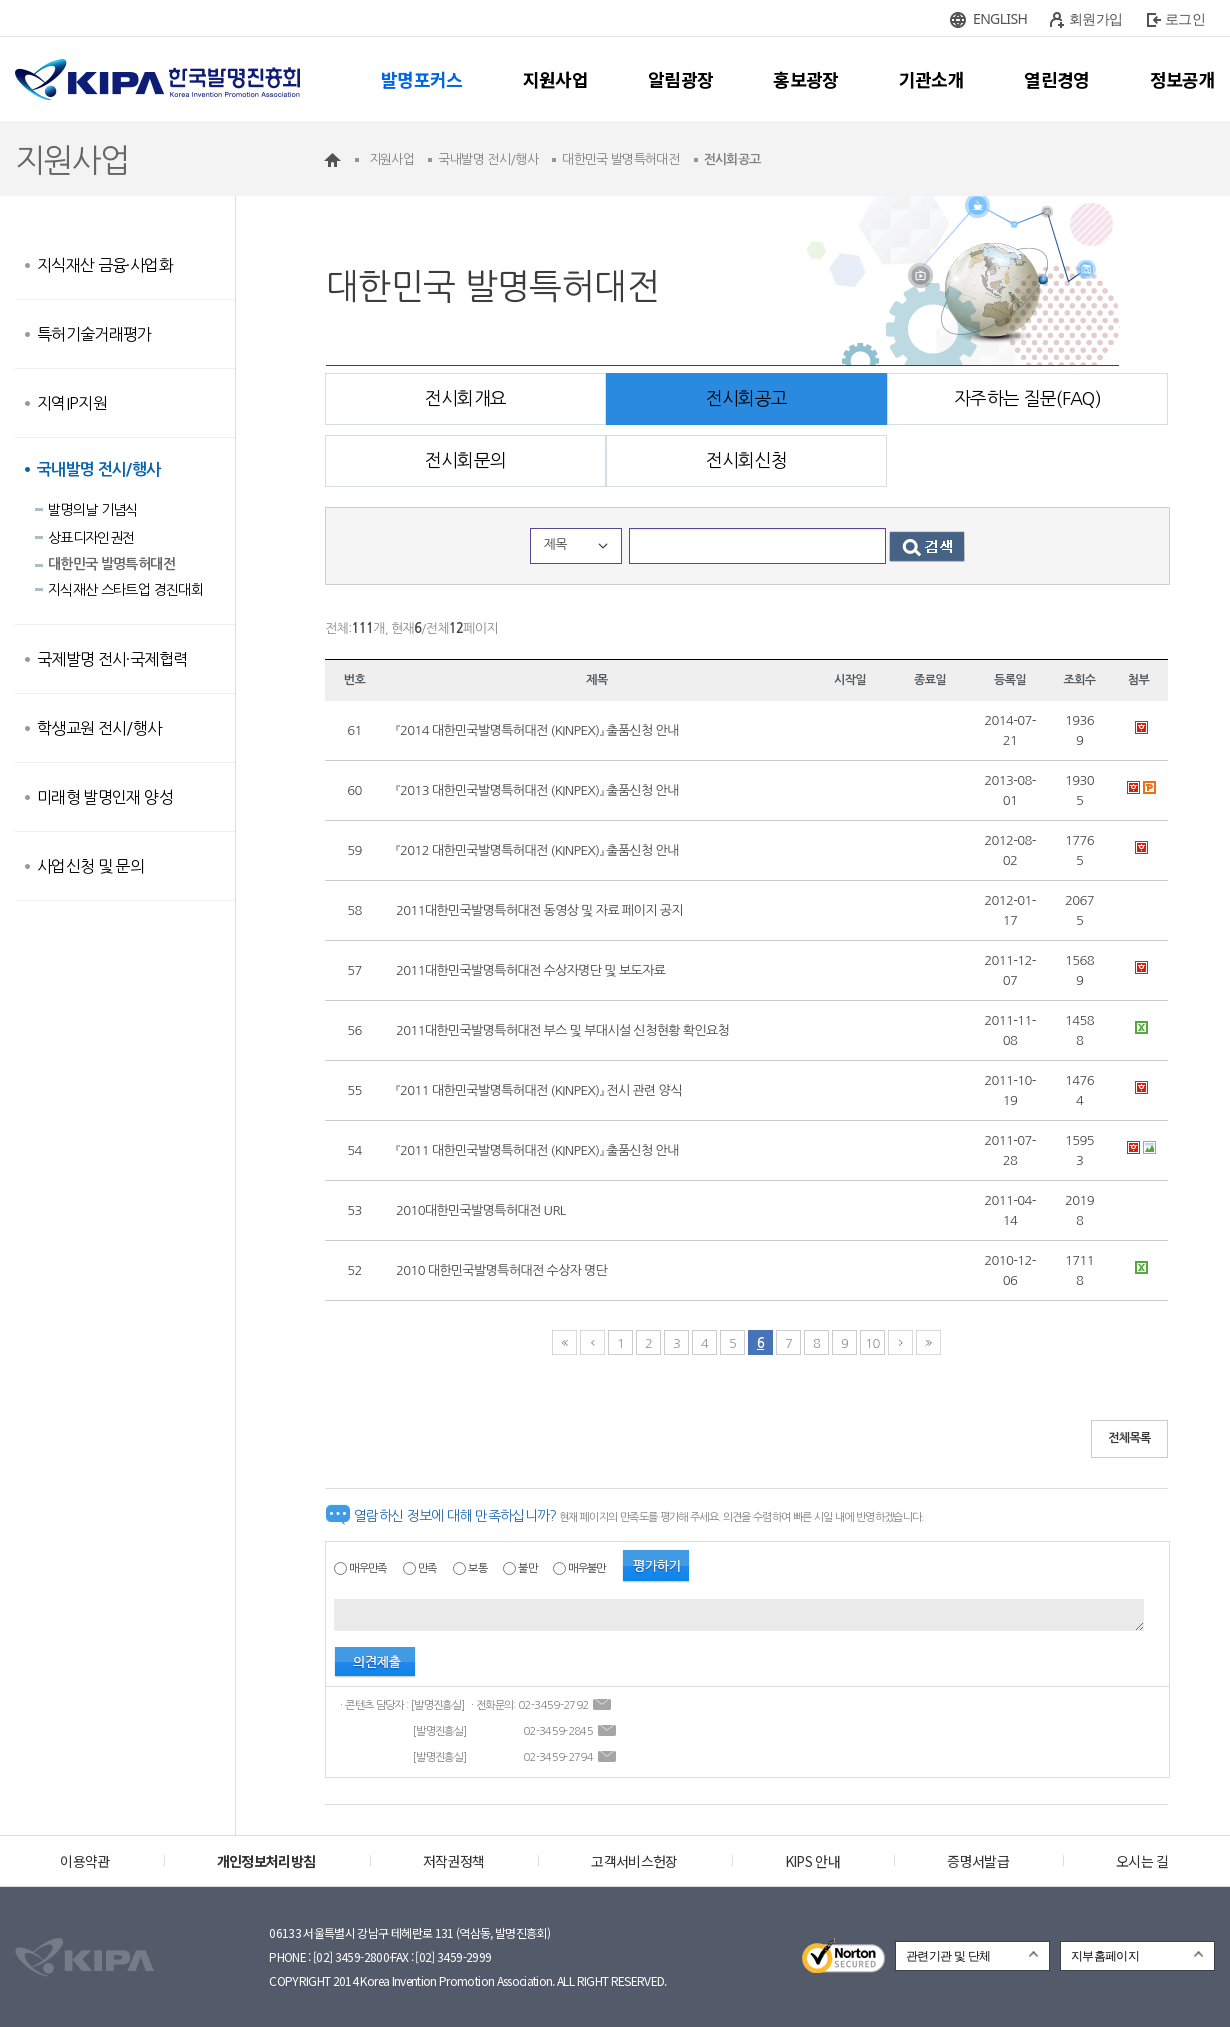  Describe the element at coordinates (539, 910) in the screenshot. I see `2011대한민국발명특허대전 동영상 및 자료 페이지 공지` at that location.